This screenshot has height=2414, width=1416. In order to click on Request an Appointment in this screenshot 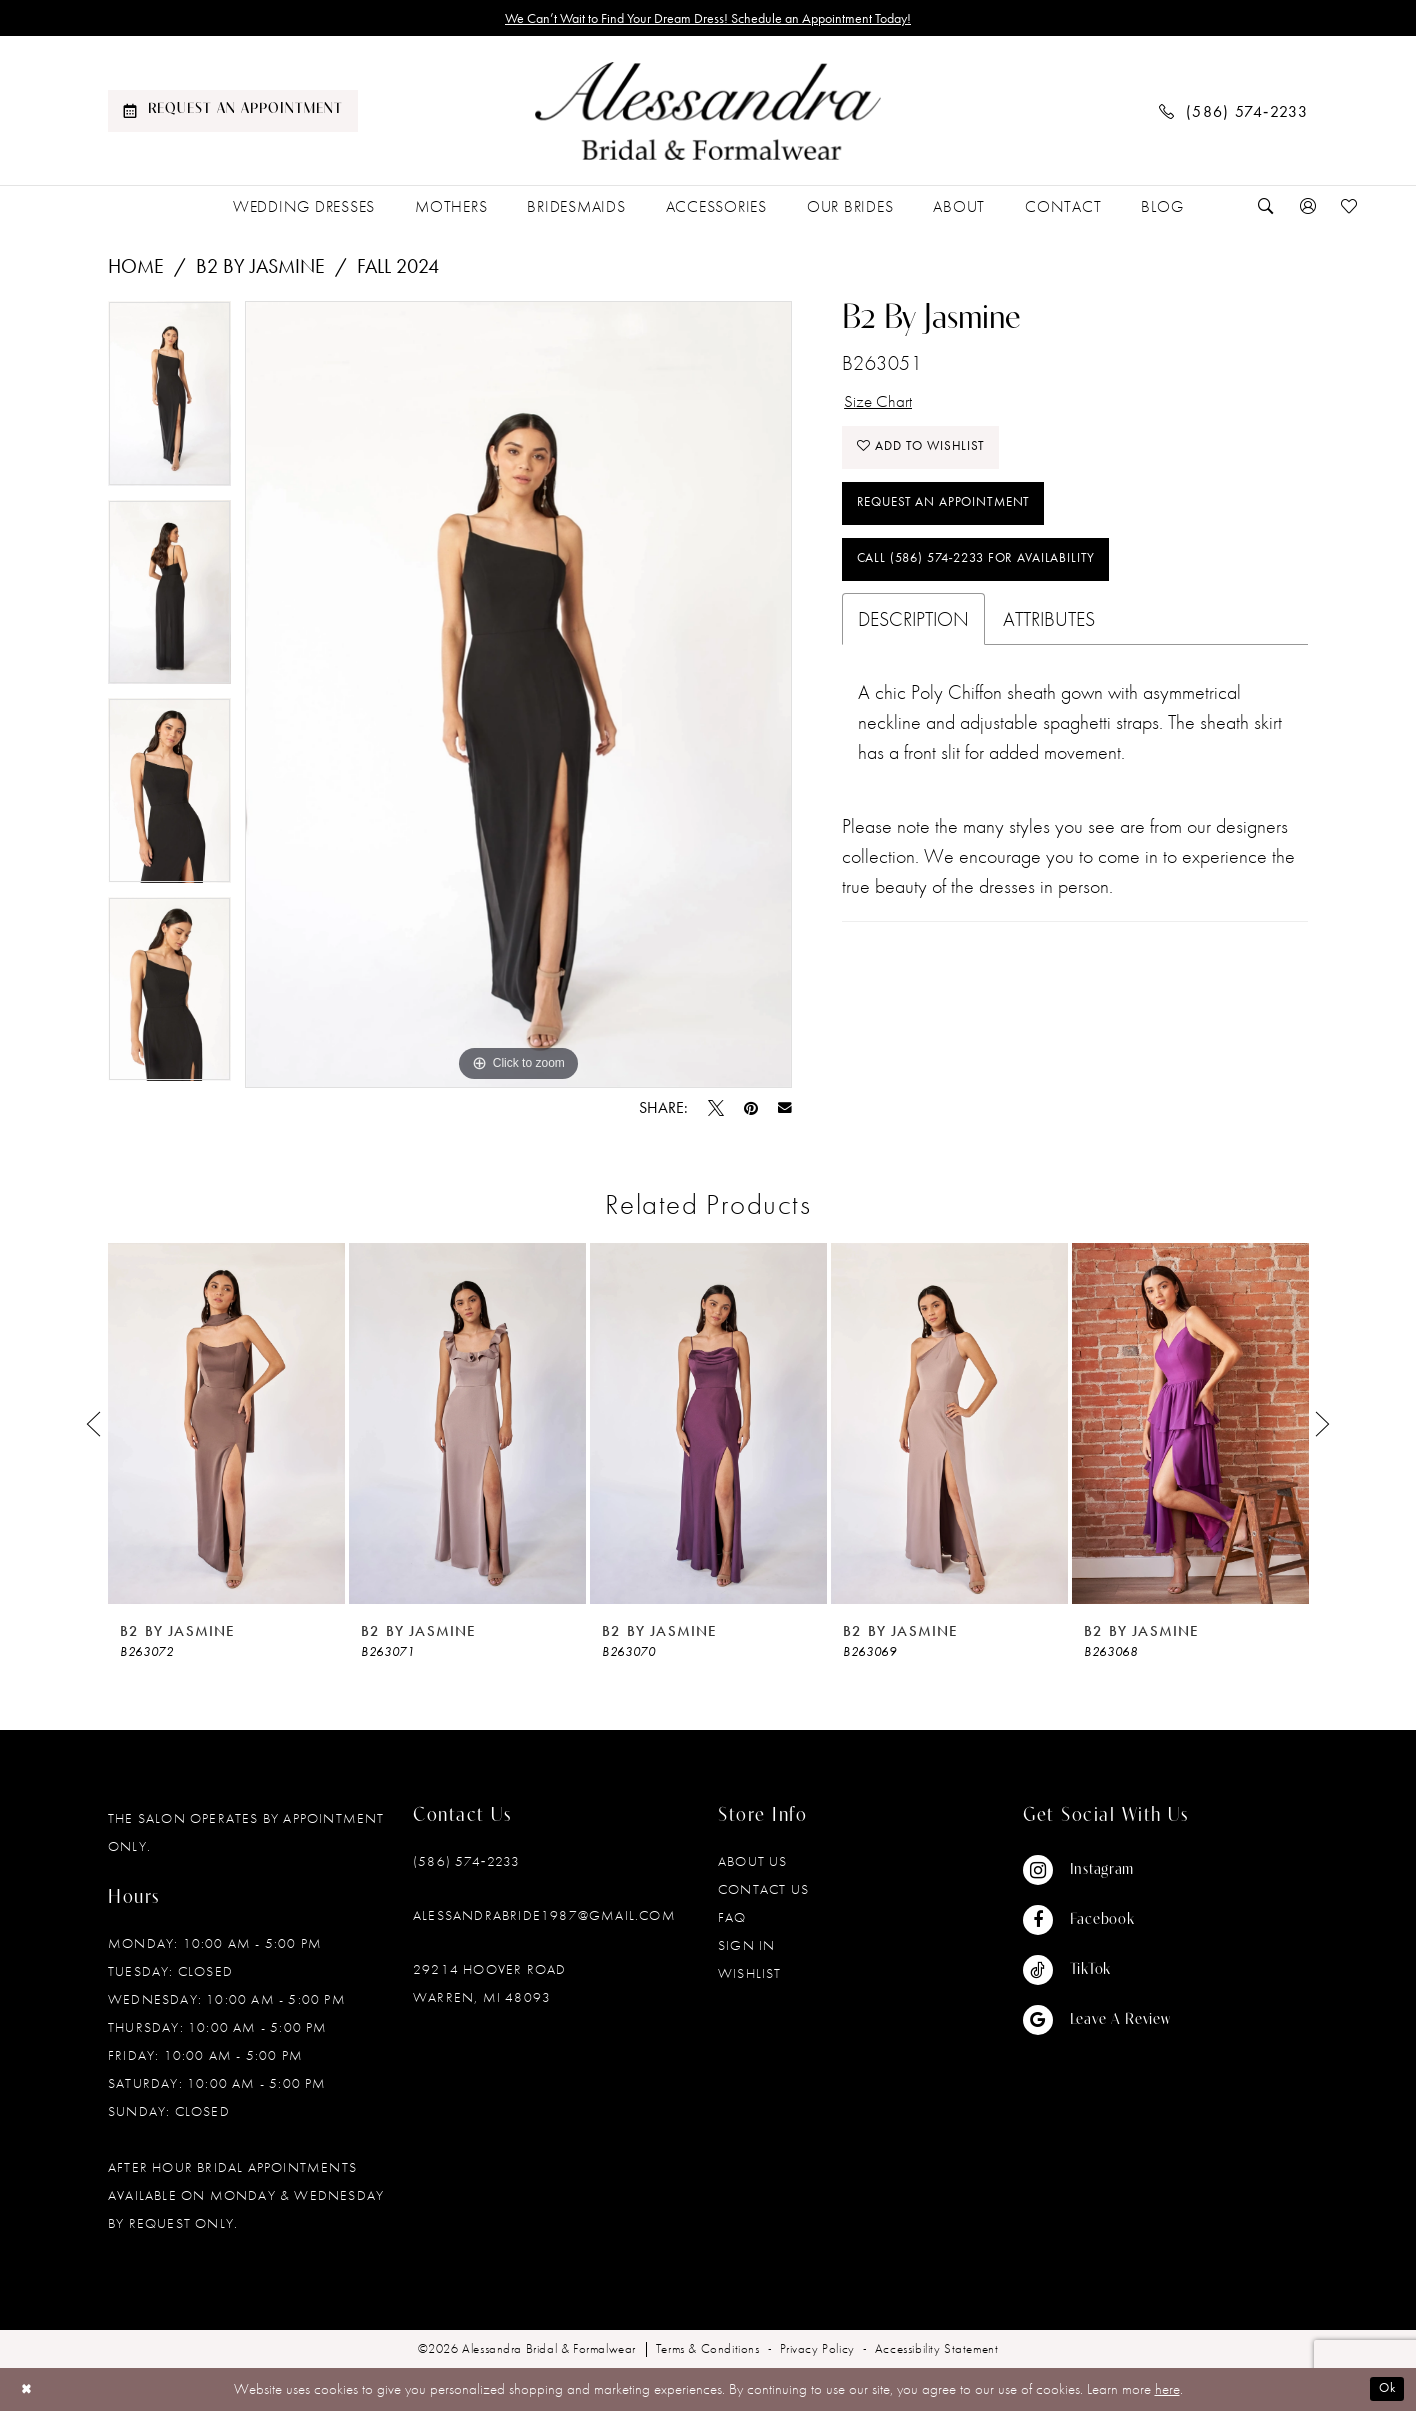, I will do `click(959, 526)`.